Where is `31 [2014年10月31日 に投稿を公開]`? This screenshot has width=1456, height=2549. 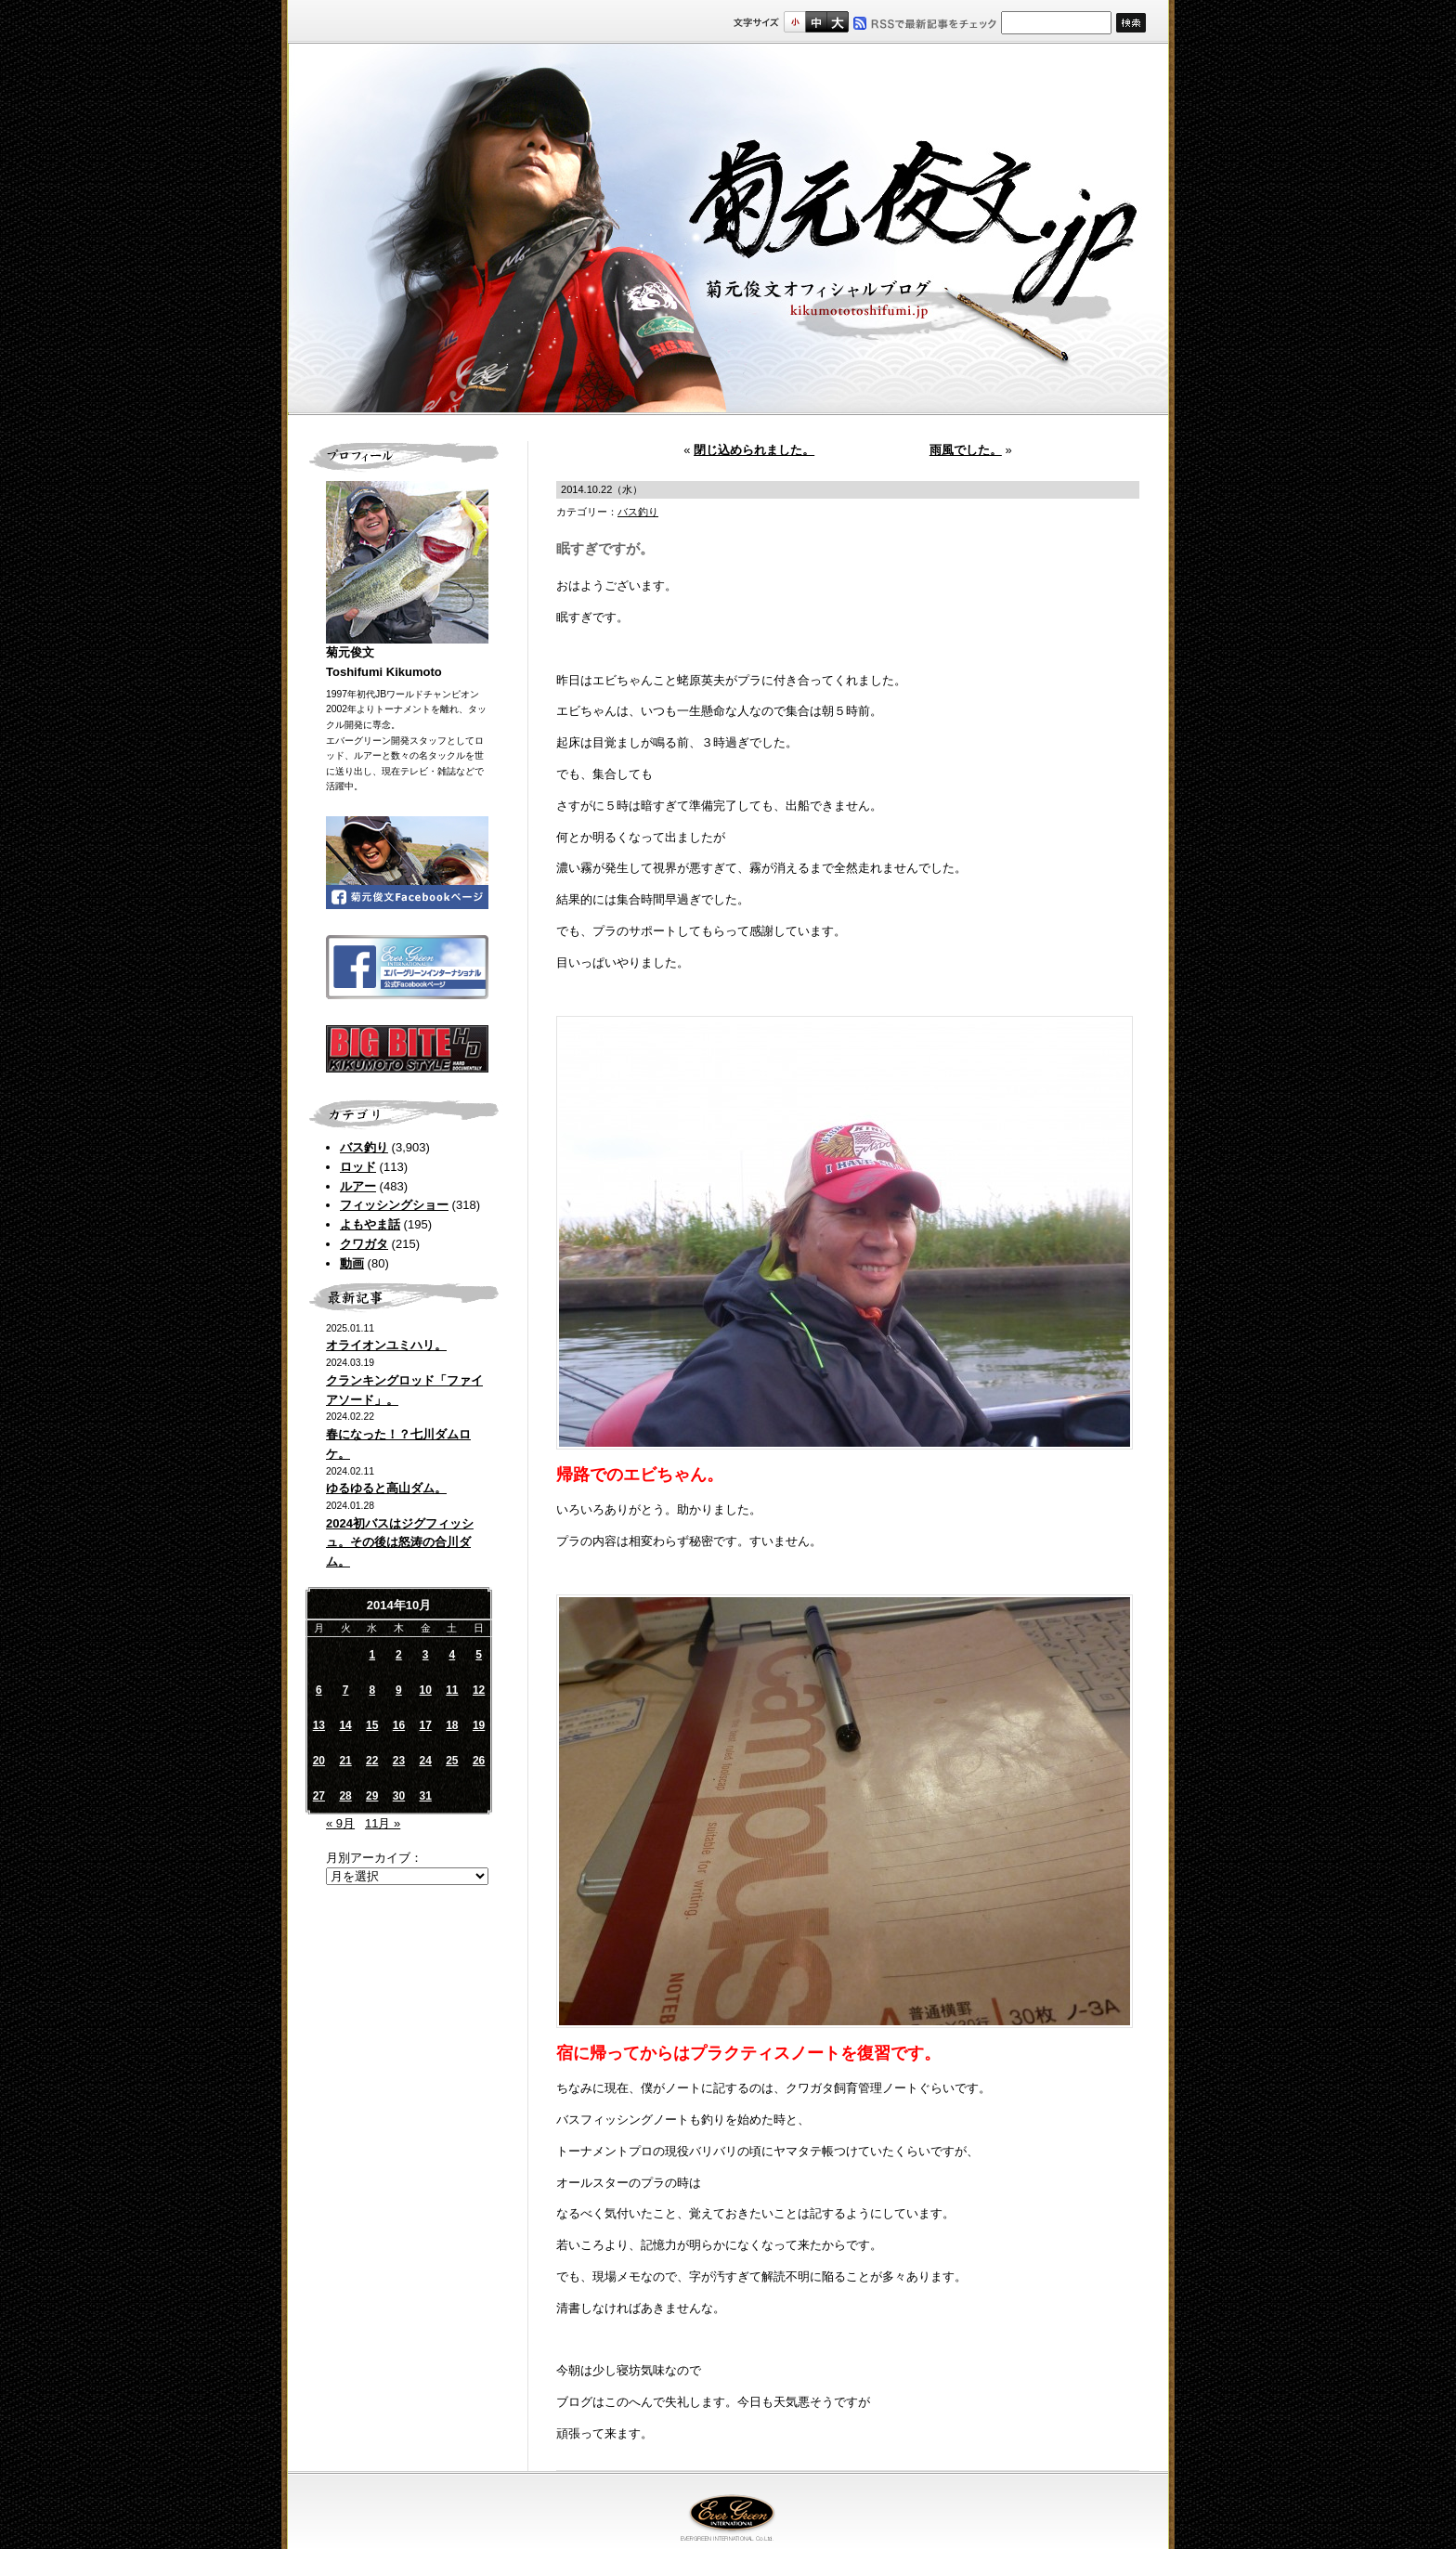
31 [2014年10月31日 に投稿を公開] is located at coordinates (425, 1795).